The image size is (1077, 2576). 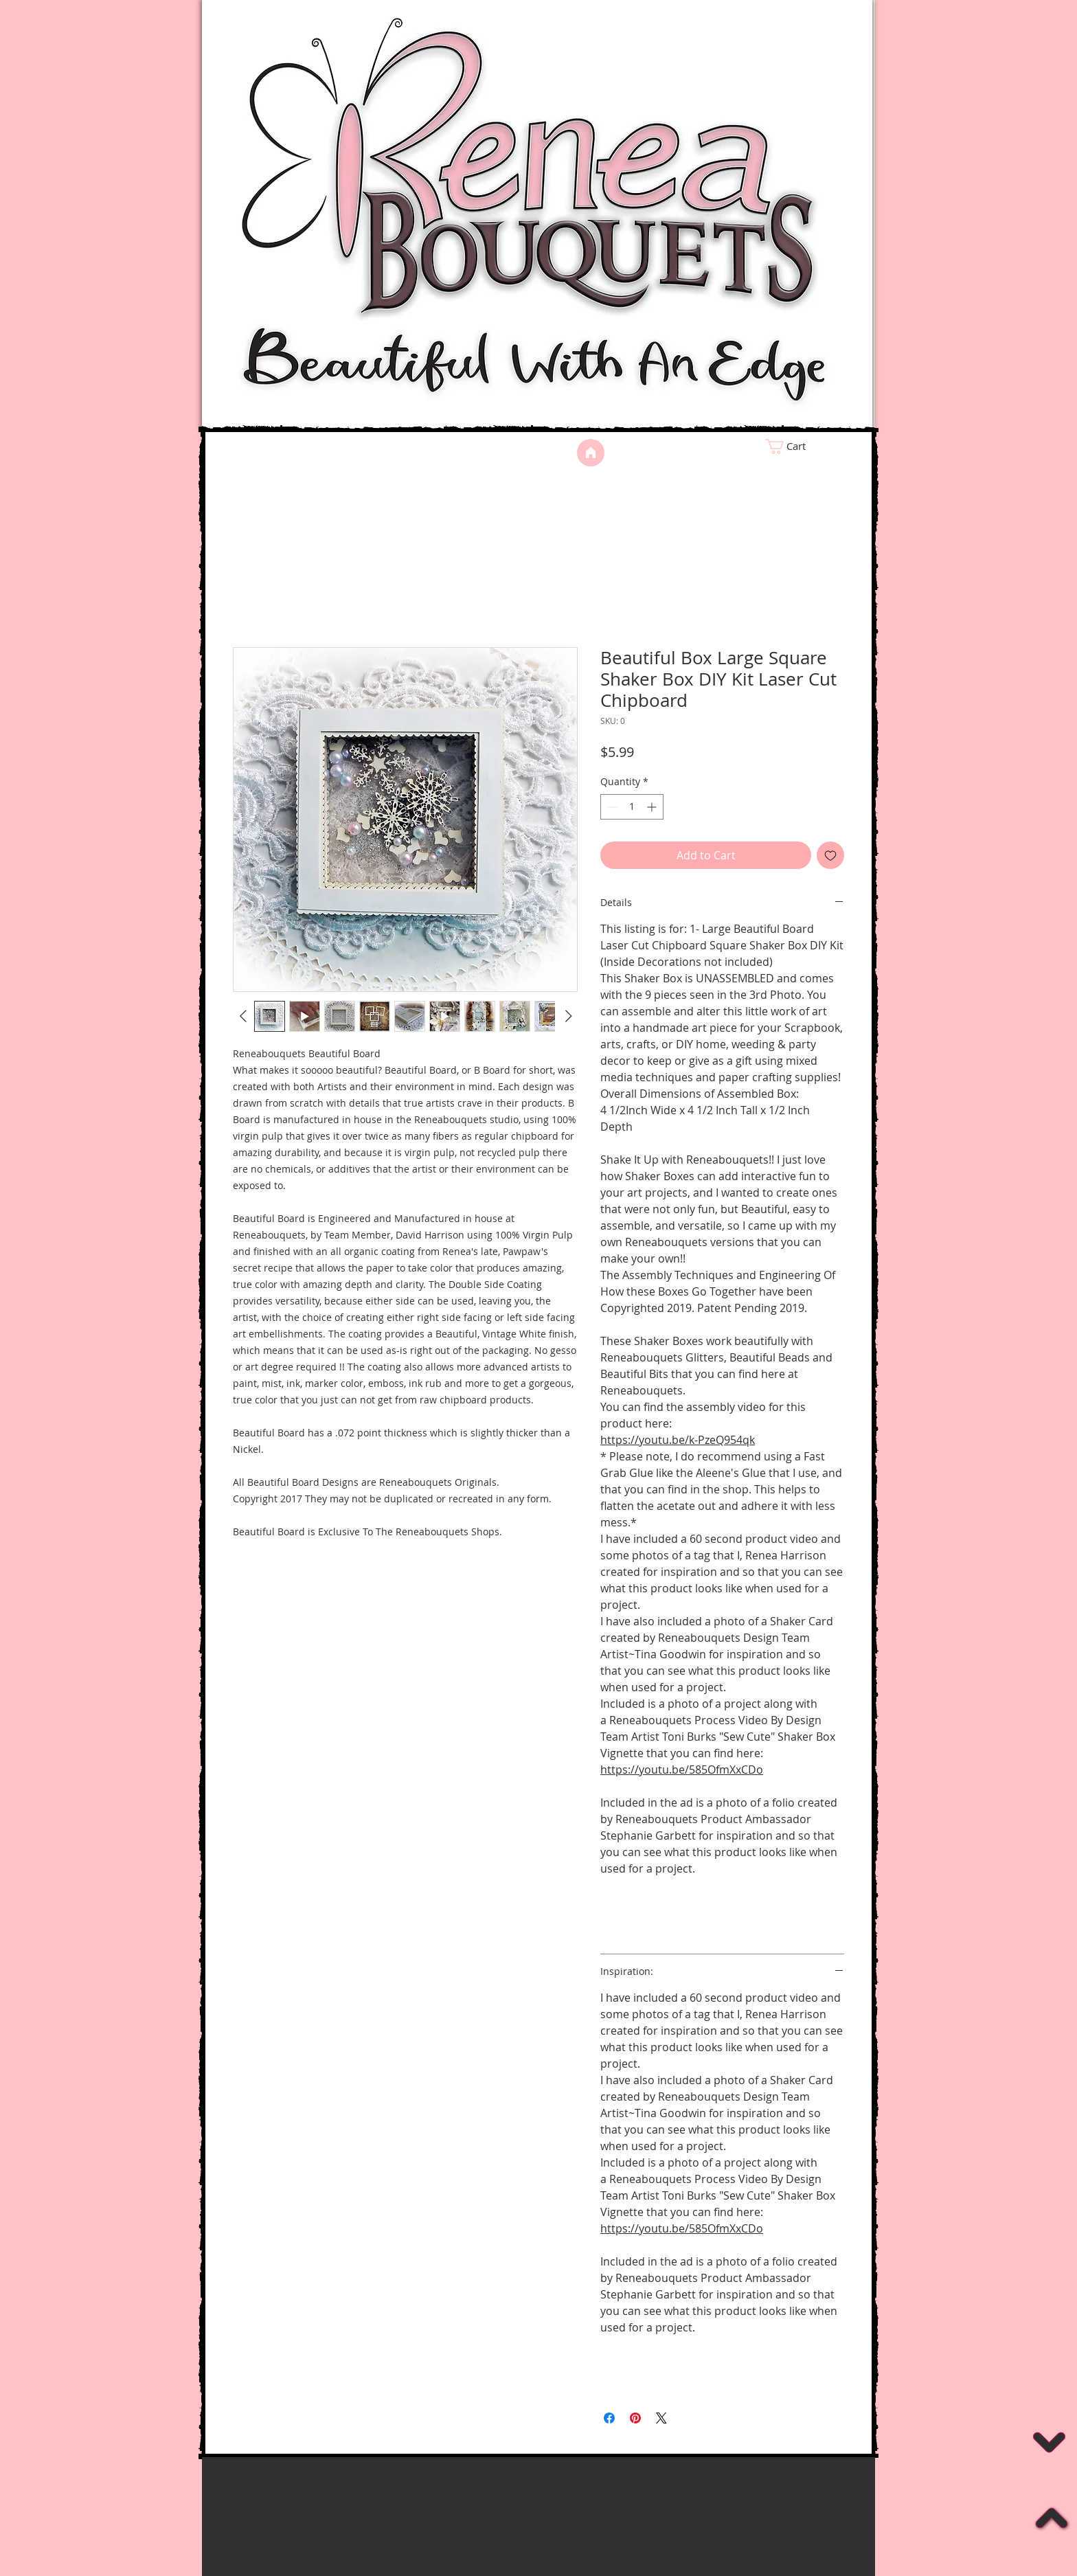 What do you see at coordinates (681, 1769) in the screenshot?
I see `https://youtu.be/585OfmXxCDo` at bounding box center [681, 1769].